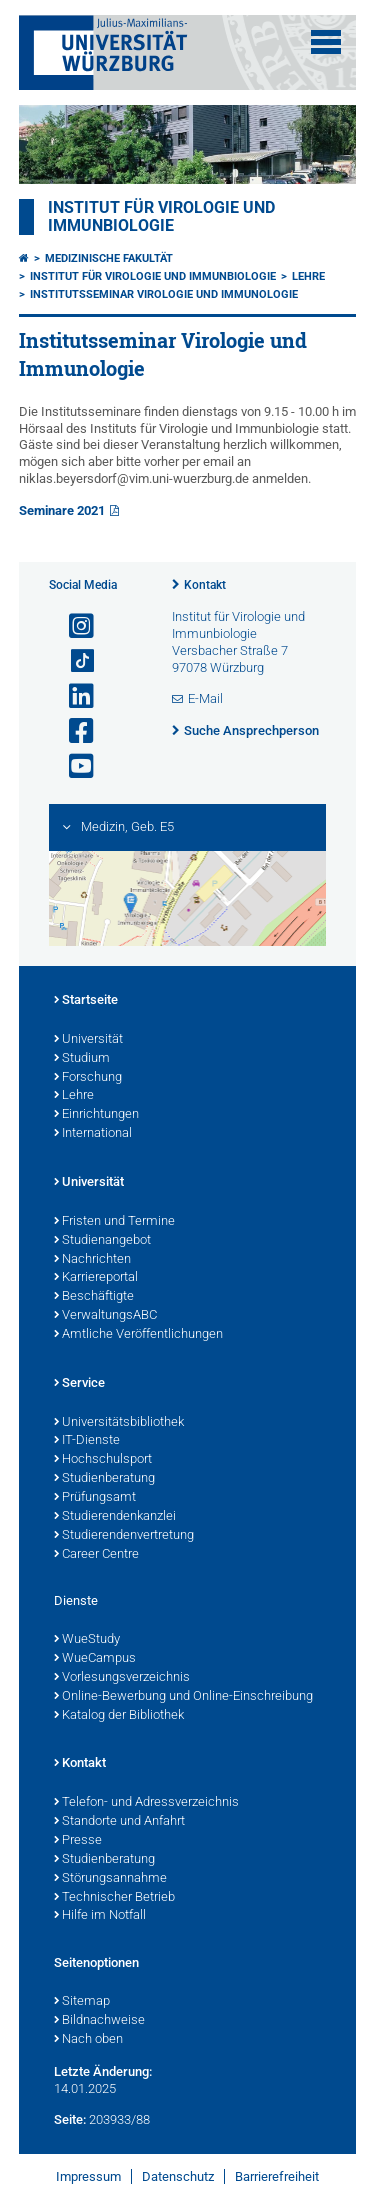  What do you see at coordinates (100, 1916) in the screenshot?
I see `Hilfe im Notfall` at bounding box center [100, 1916].